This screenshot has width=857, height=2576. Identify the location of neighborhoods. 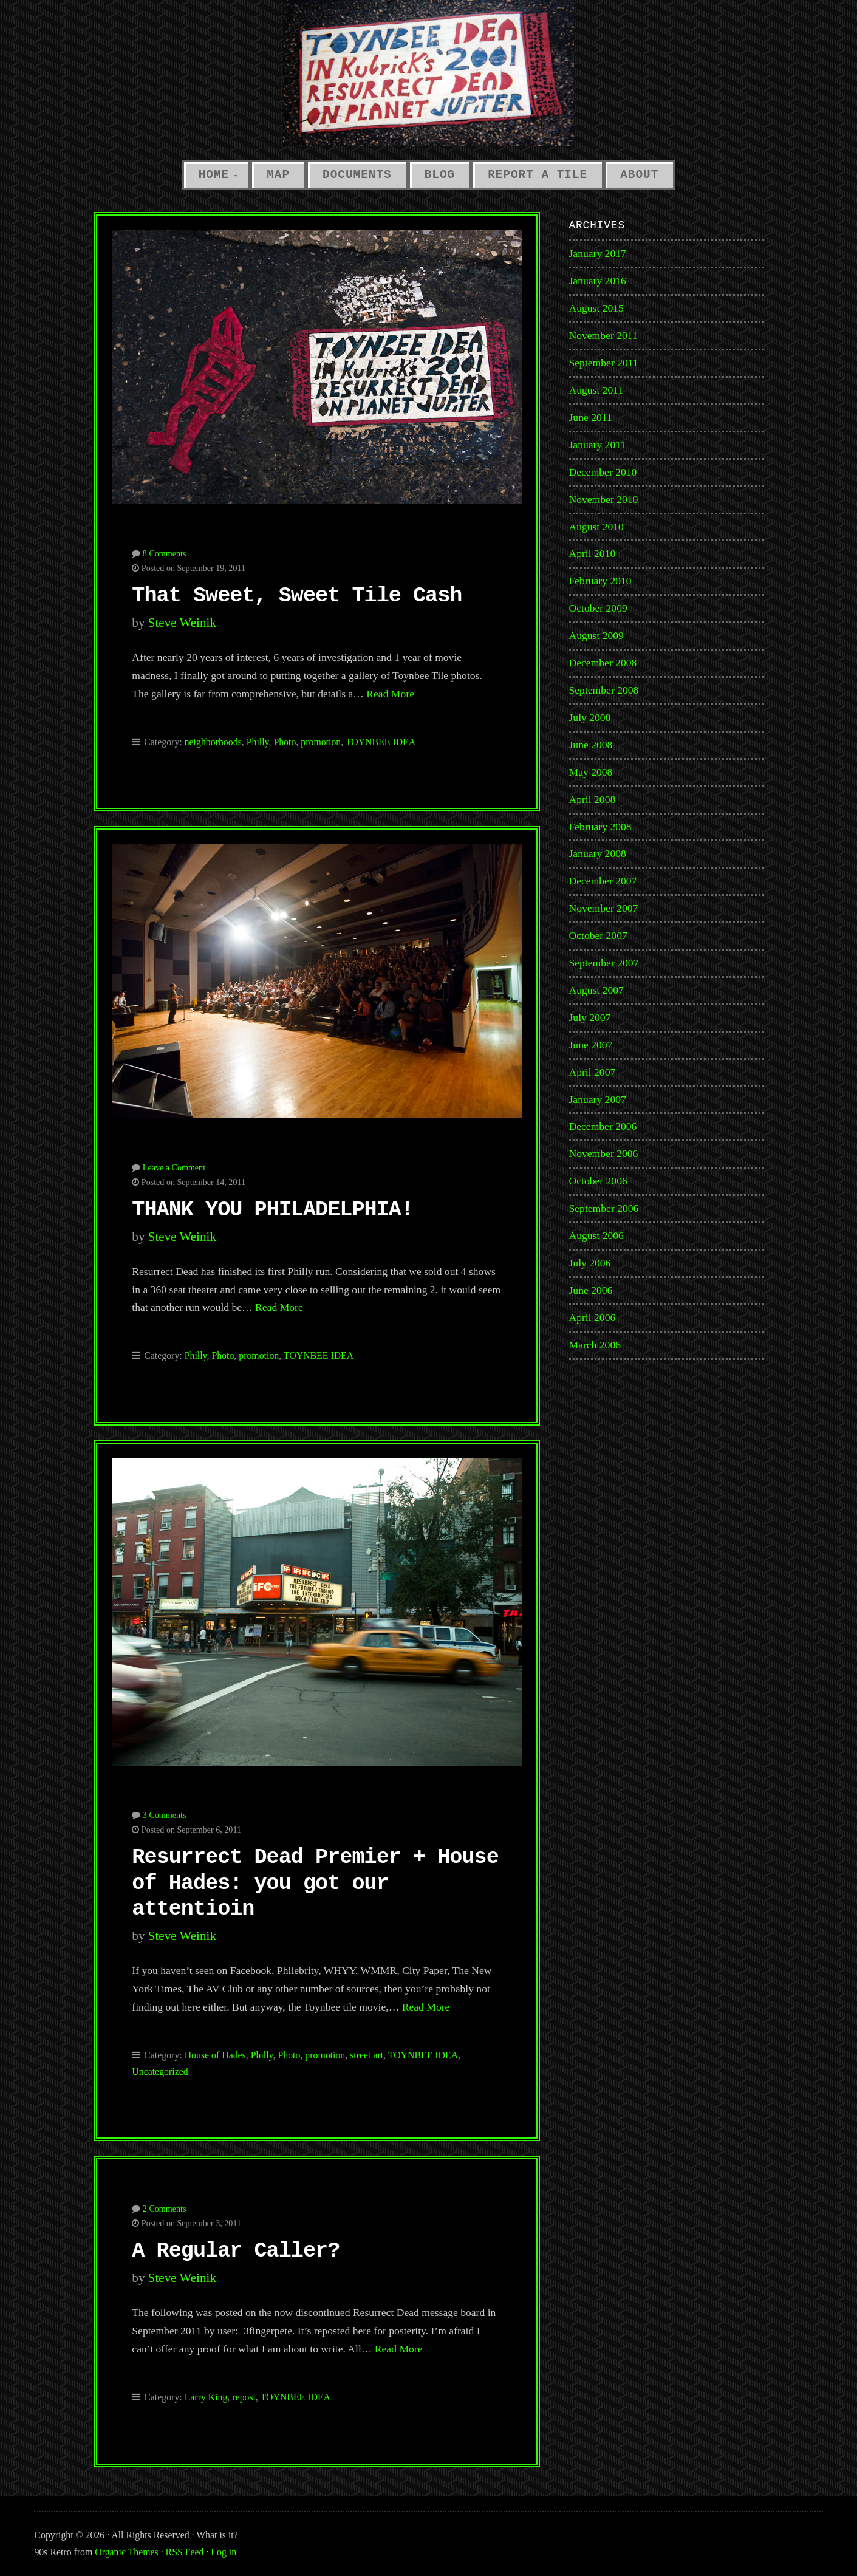
(213, 742).